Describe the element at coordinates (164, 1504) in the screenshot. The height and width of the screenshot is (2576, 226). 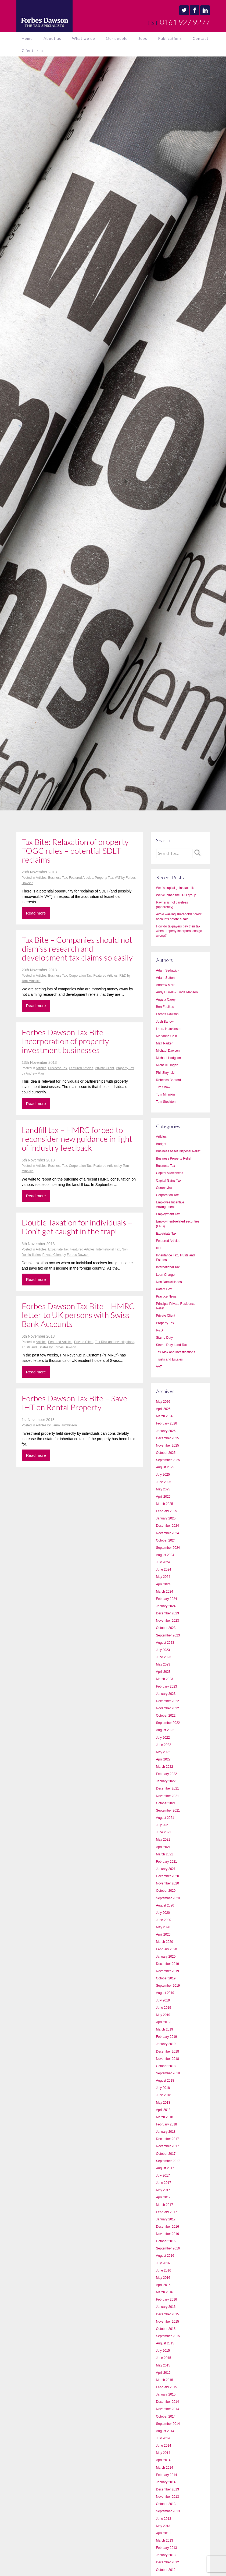
I see `March 2025` at that location.